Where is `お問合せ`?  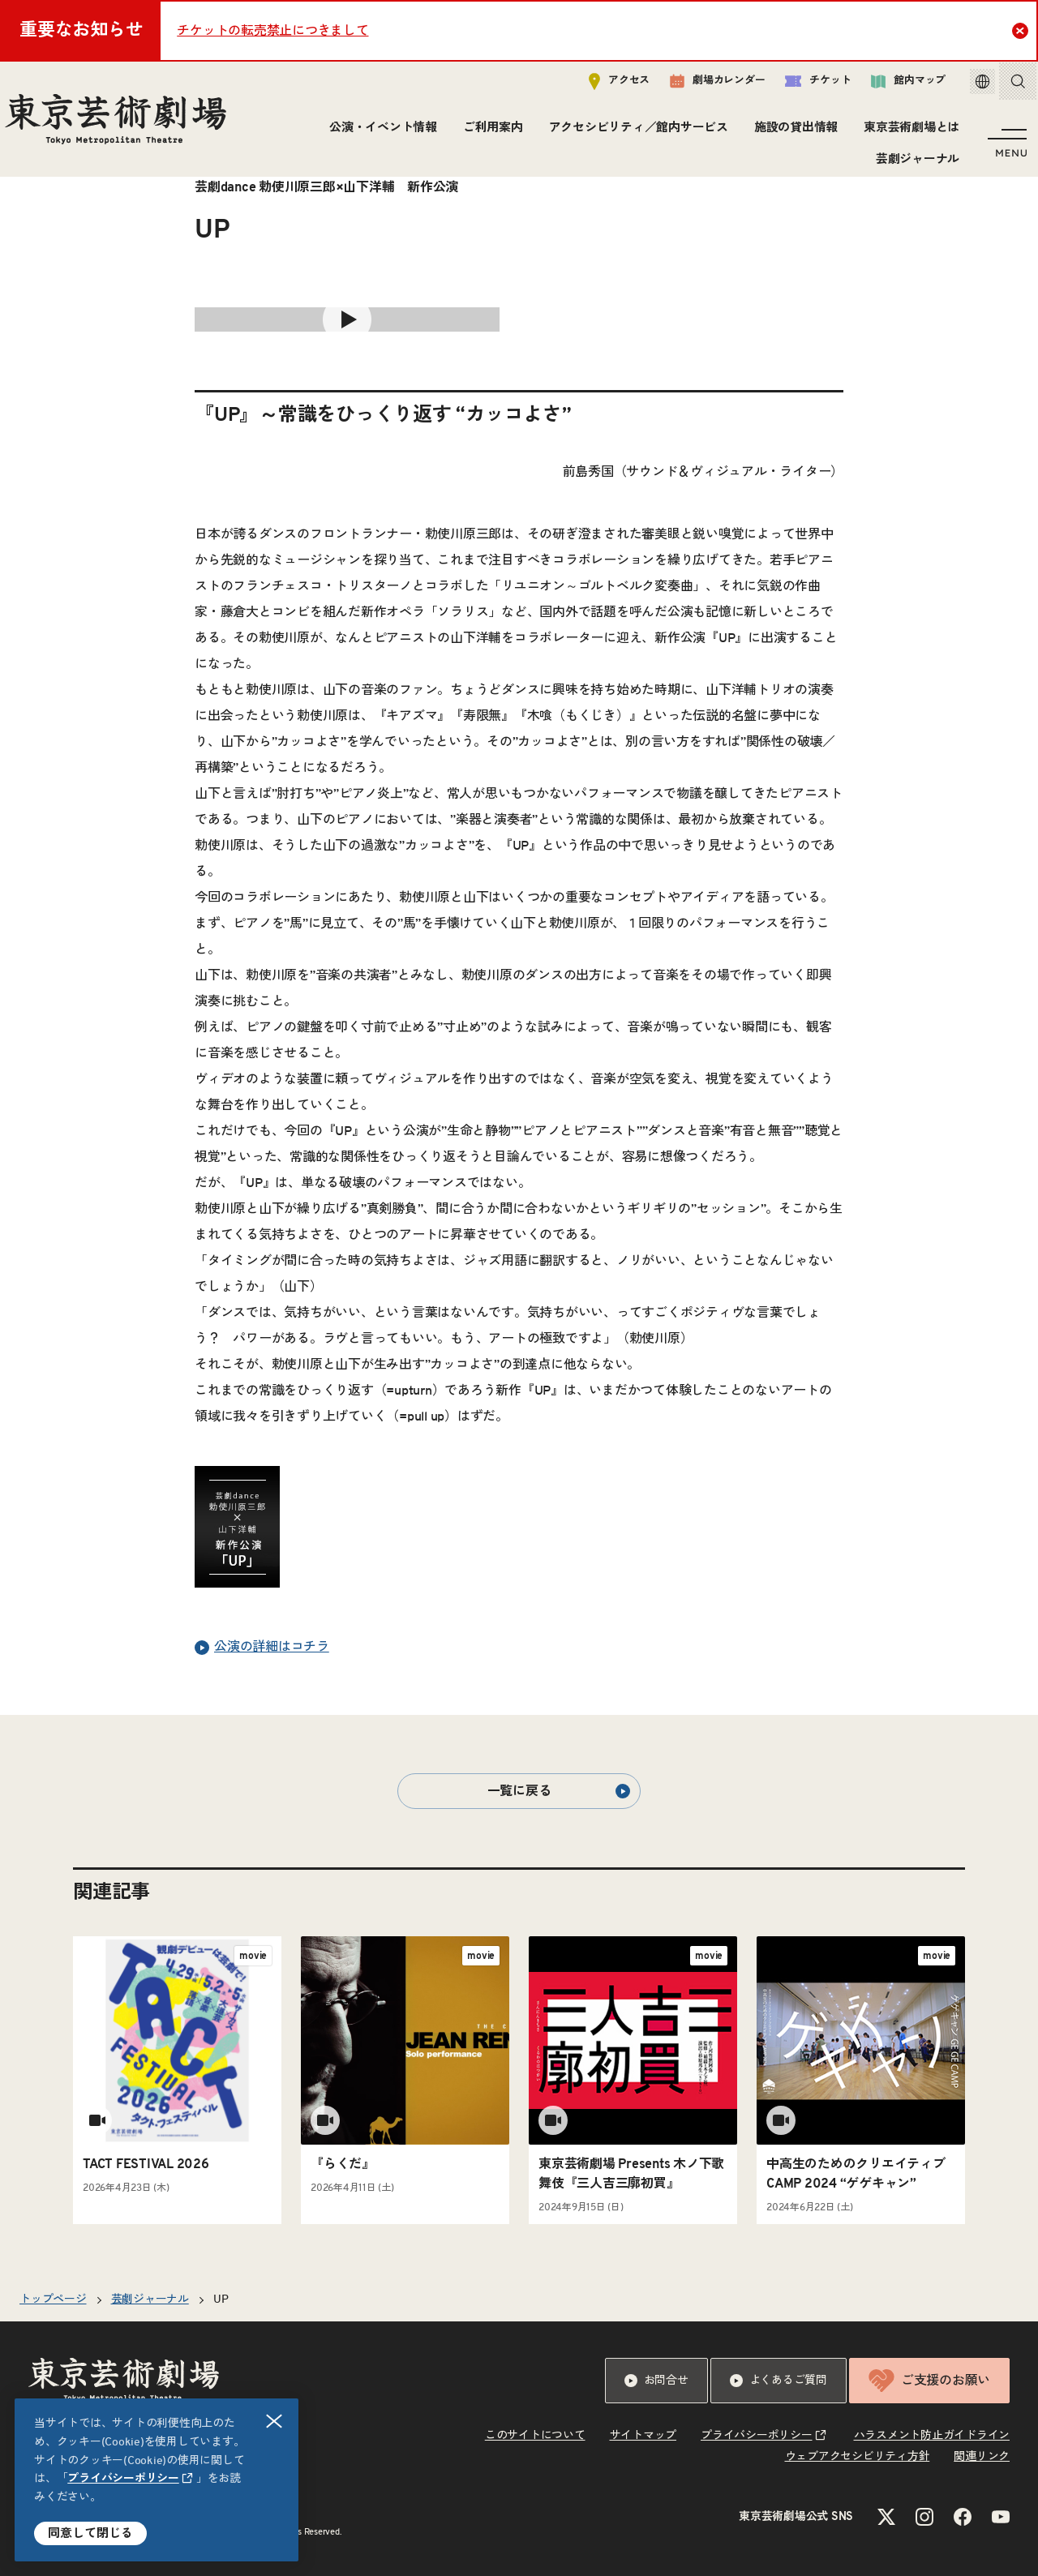
お問合せ is located at coordinates (656, 2380).